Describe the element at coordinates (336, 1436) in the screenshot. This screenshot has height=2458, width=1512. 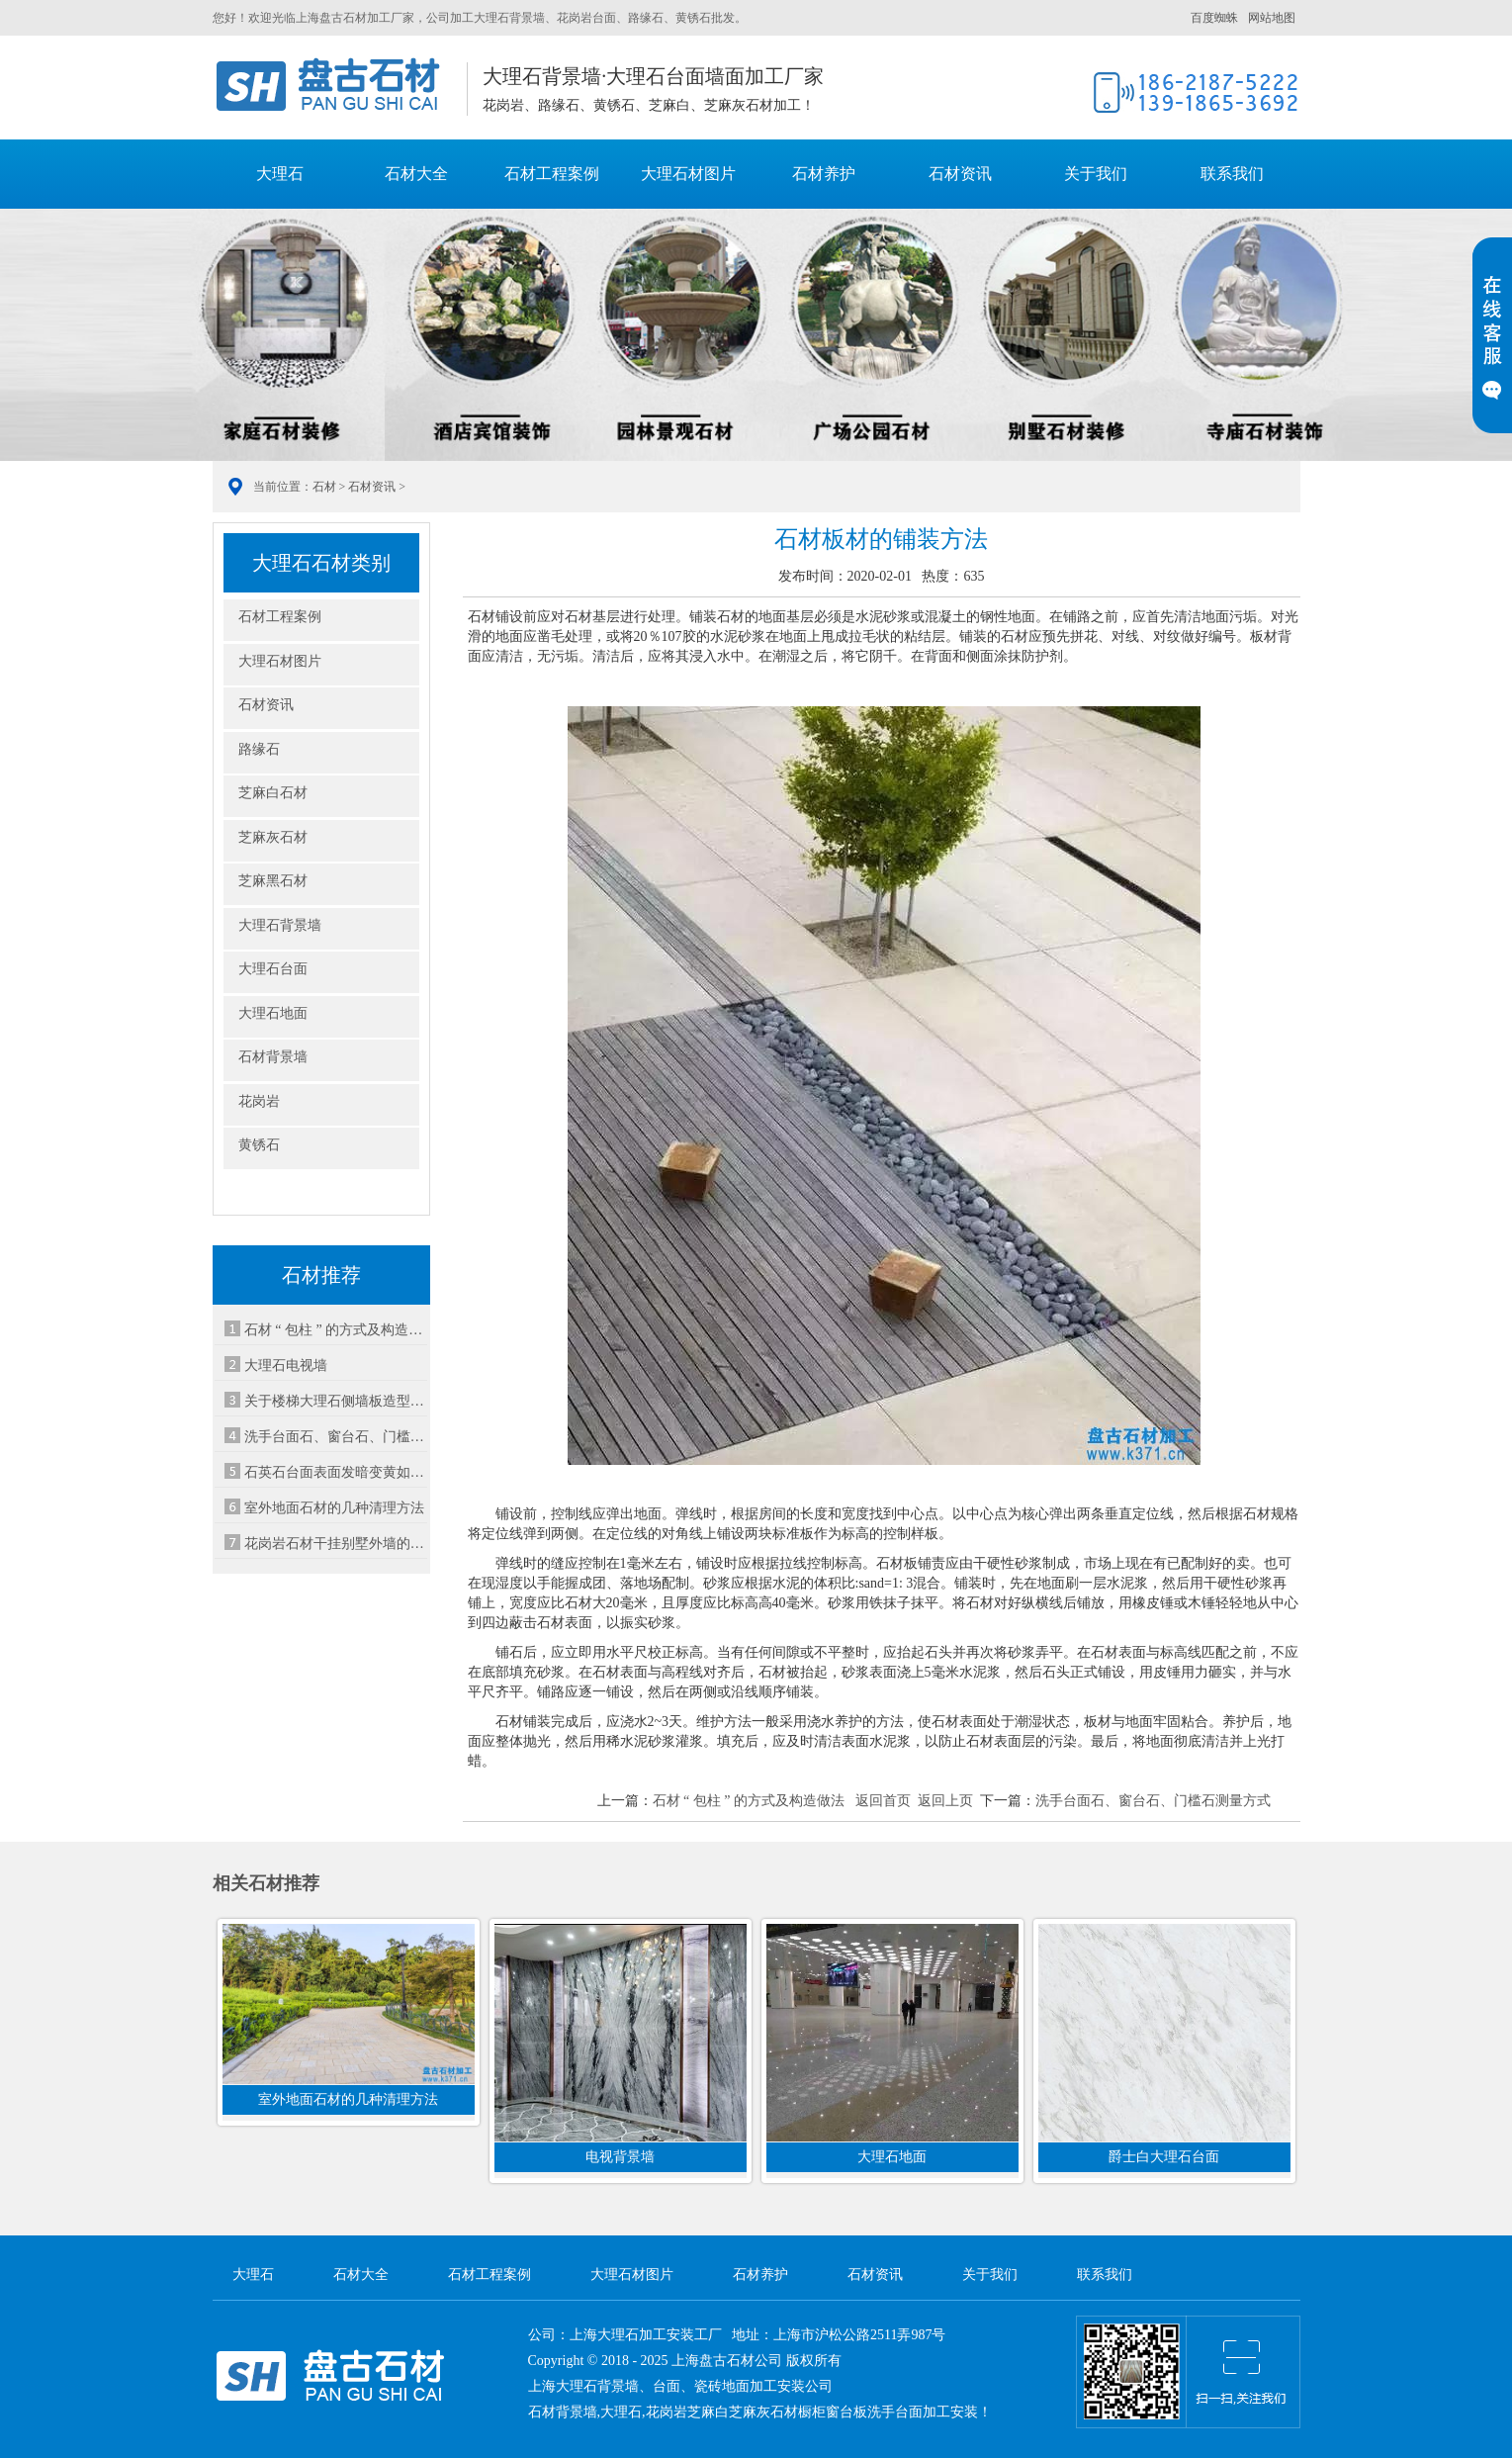
I see `洗手台面石、窗台石、门槛石测量方` at that location.